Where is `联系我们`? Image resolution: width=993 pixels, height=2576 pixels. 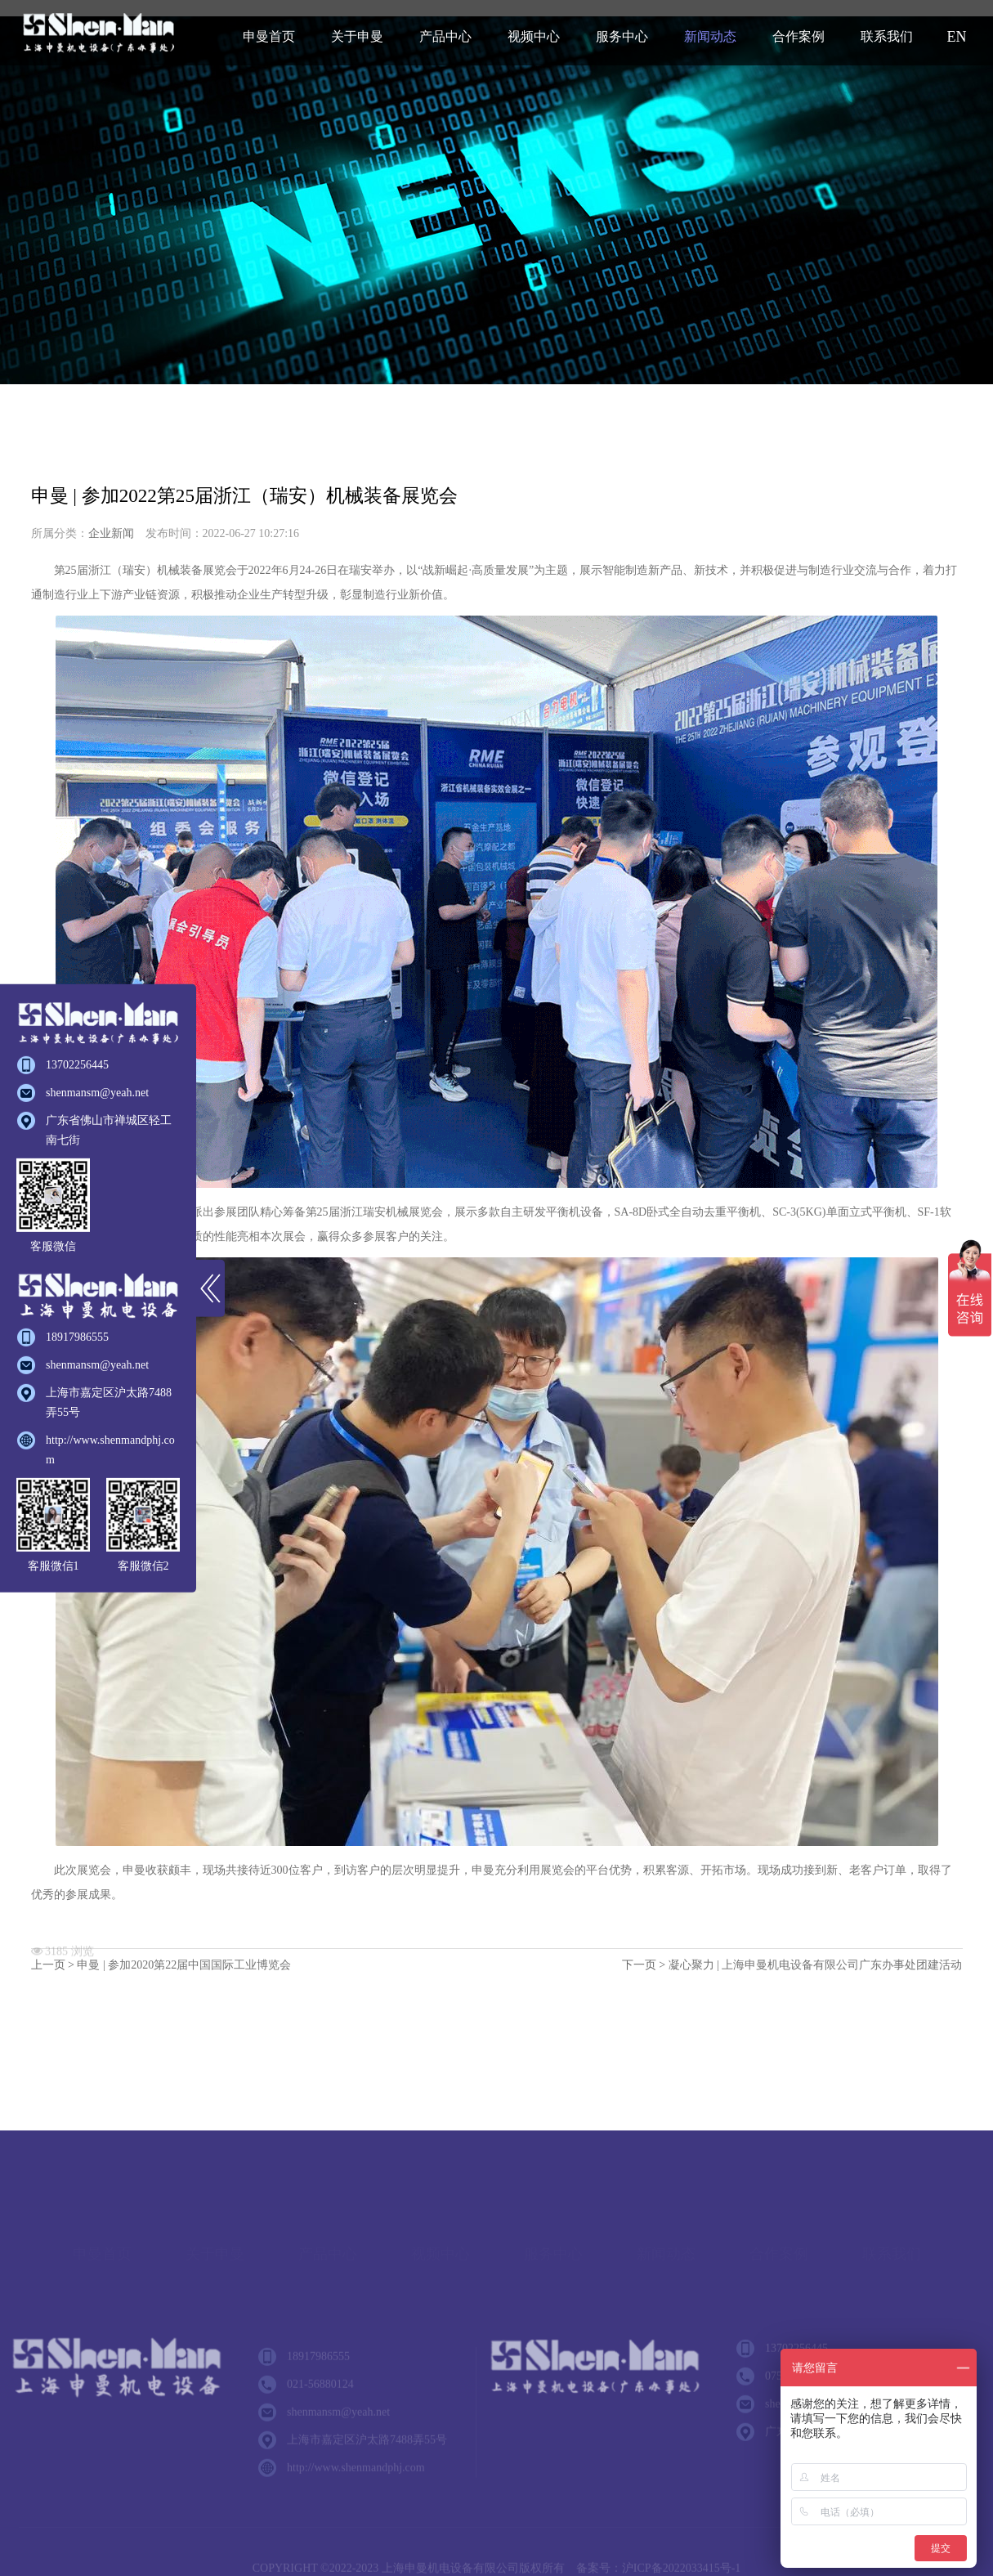 联系我们 is located at coordinates (887, 36).